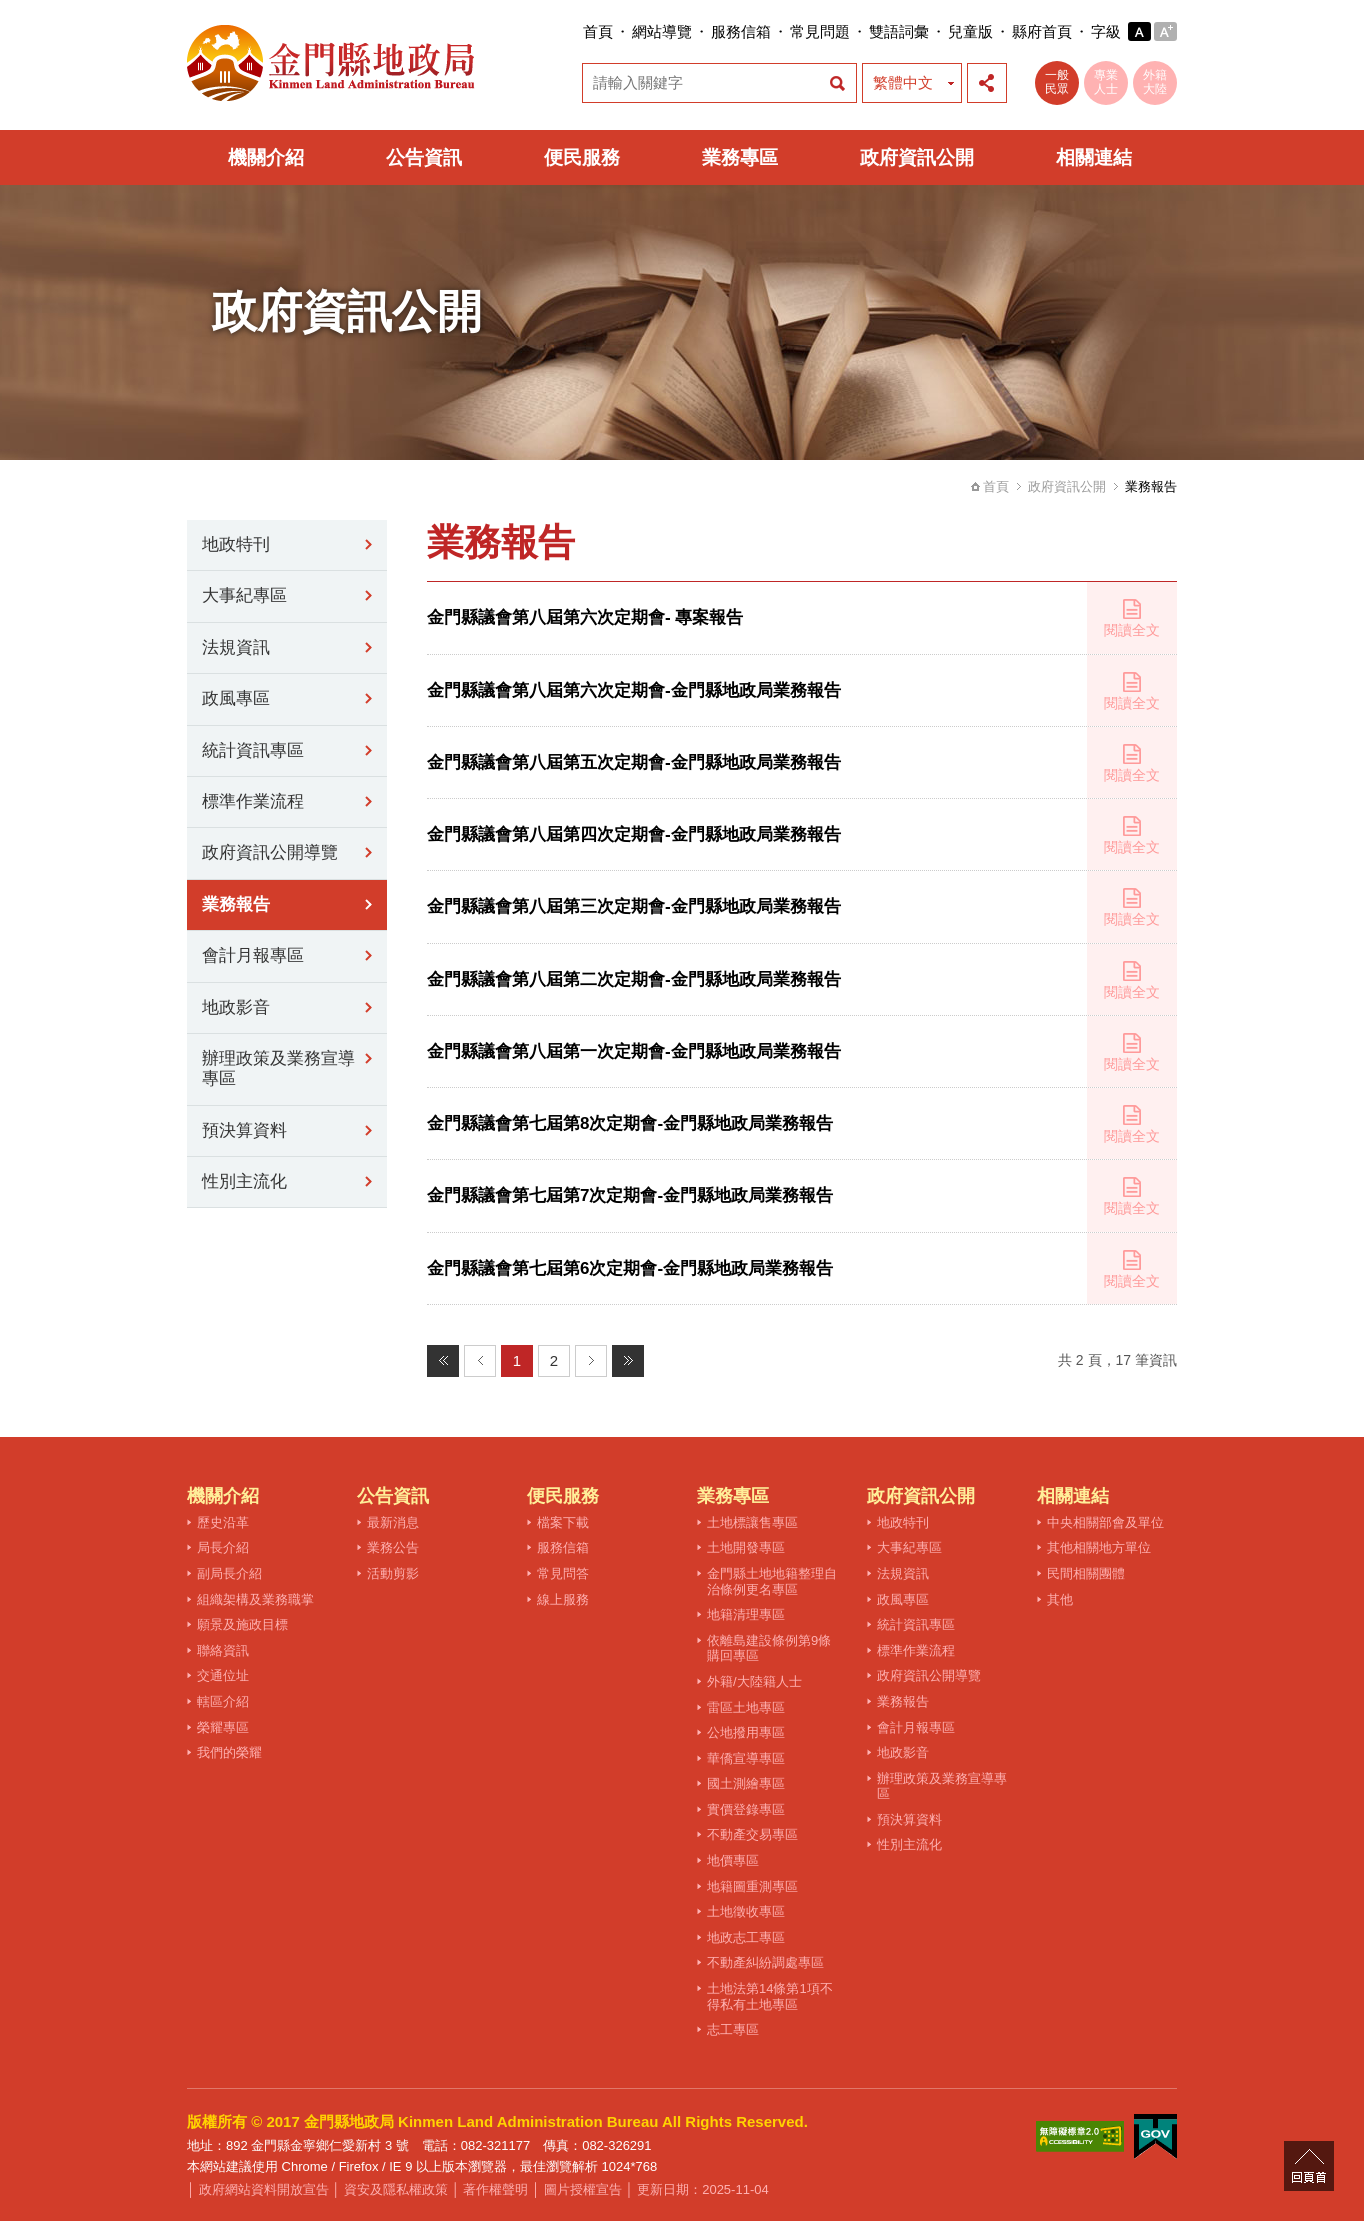 This screenshot has width=1364, height=2221. I want to click on 轄區介紹, so click(223, 1701).